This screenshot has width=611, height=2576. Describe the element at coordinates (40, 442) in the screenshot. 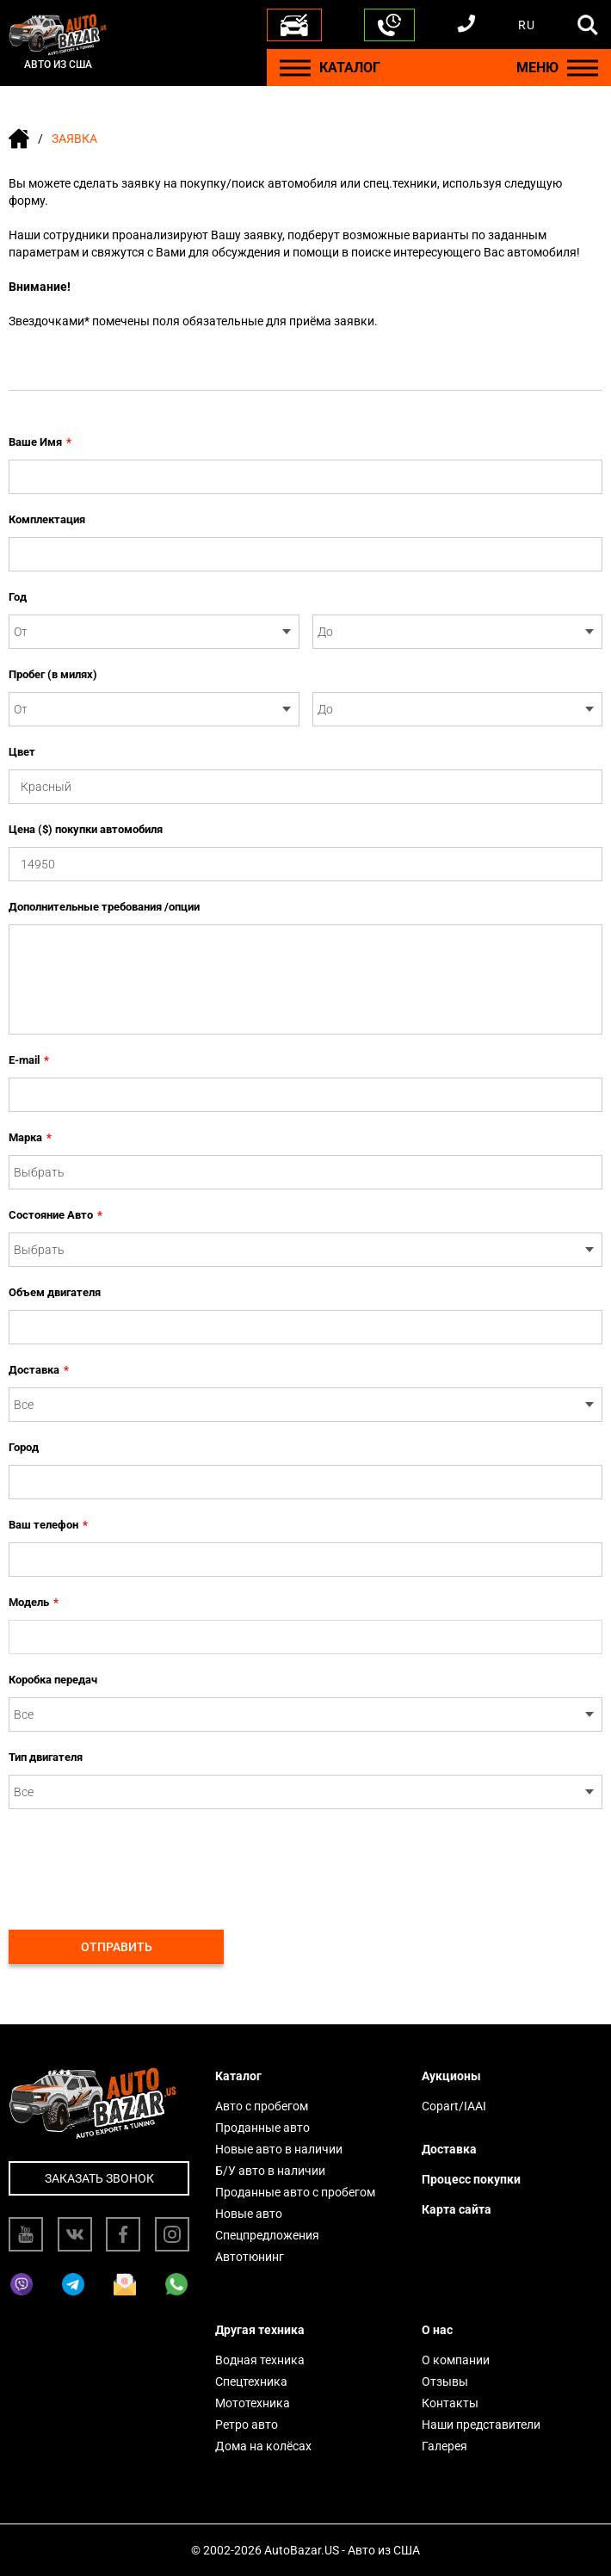

I see `Ваше Имя` at that location.